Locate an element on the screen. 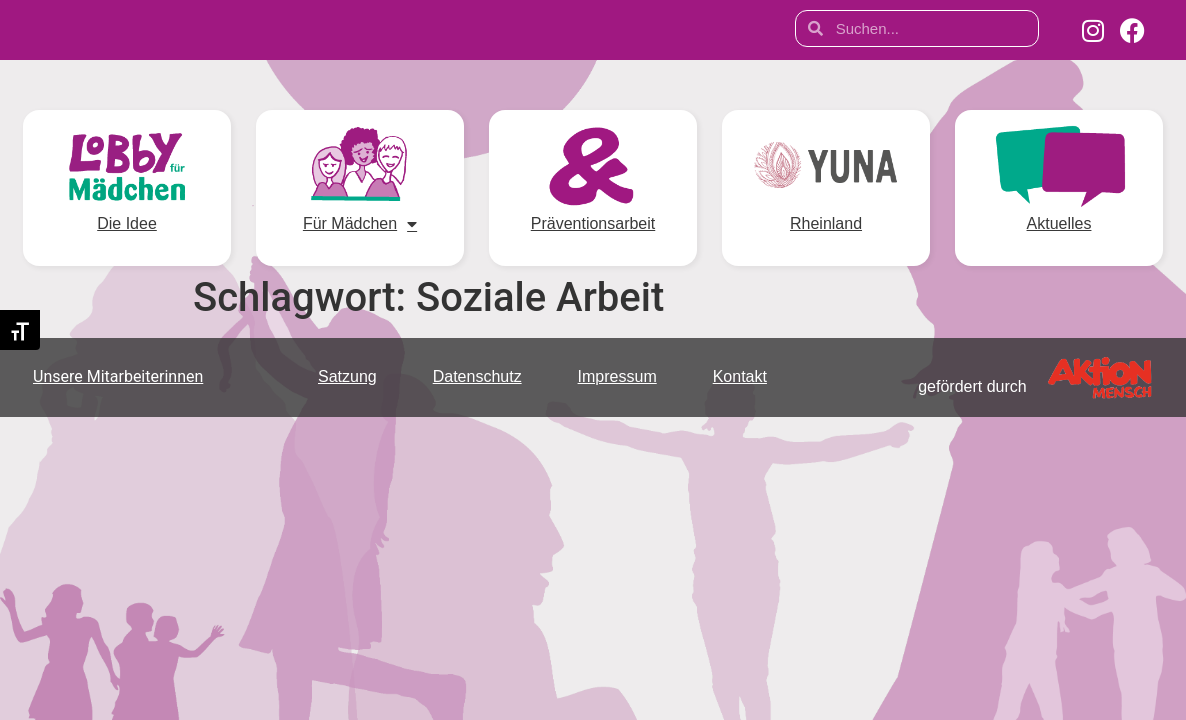 This screenshot has width=1186, height=720. Unsere Mitarbeiterinnen is located at coordinates (118, 376).